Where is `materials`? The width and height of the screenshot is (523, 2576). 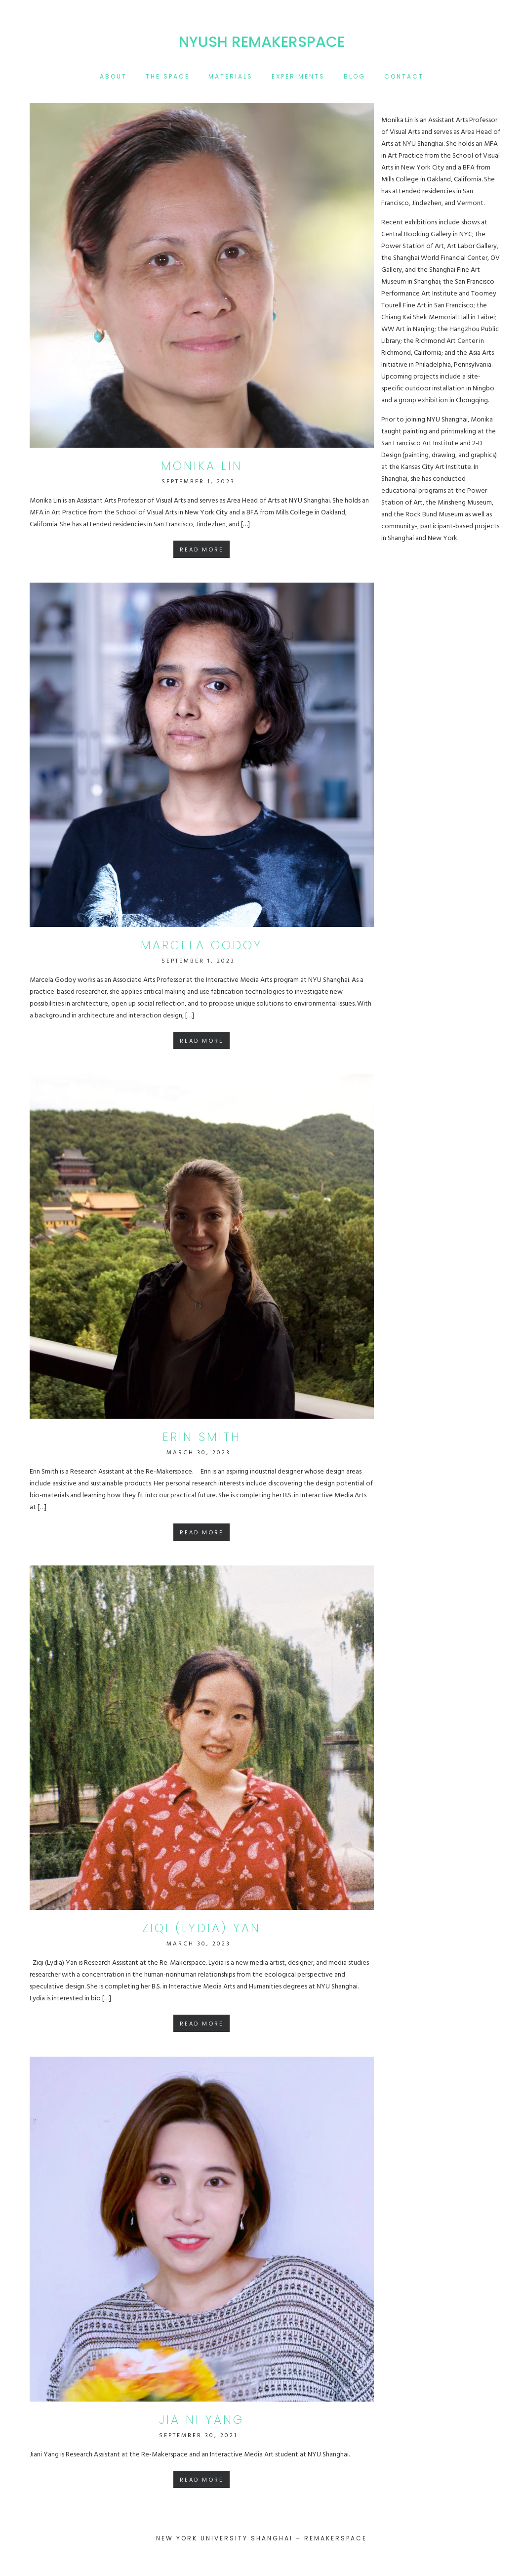 materials is located at coordinates (230, 76).